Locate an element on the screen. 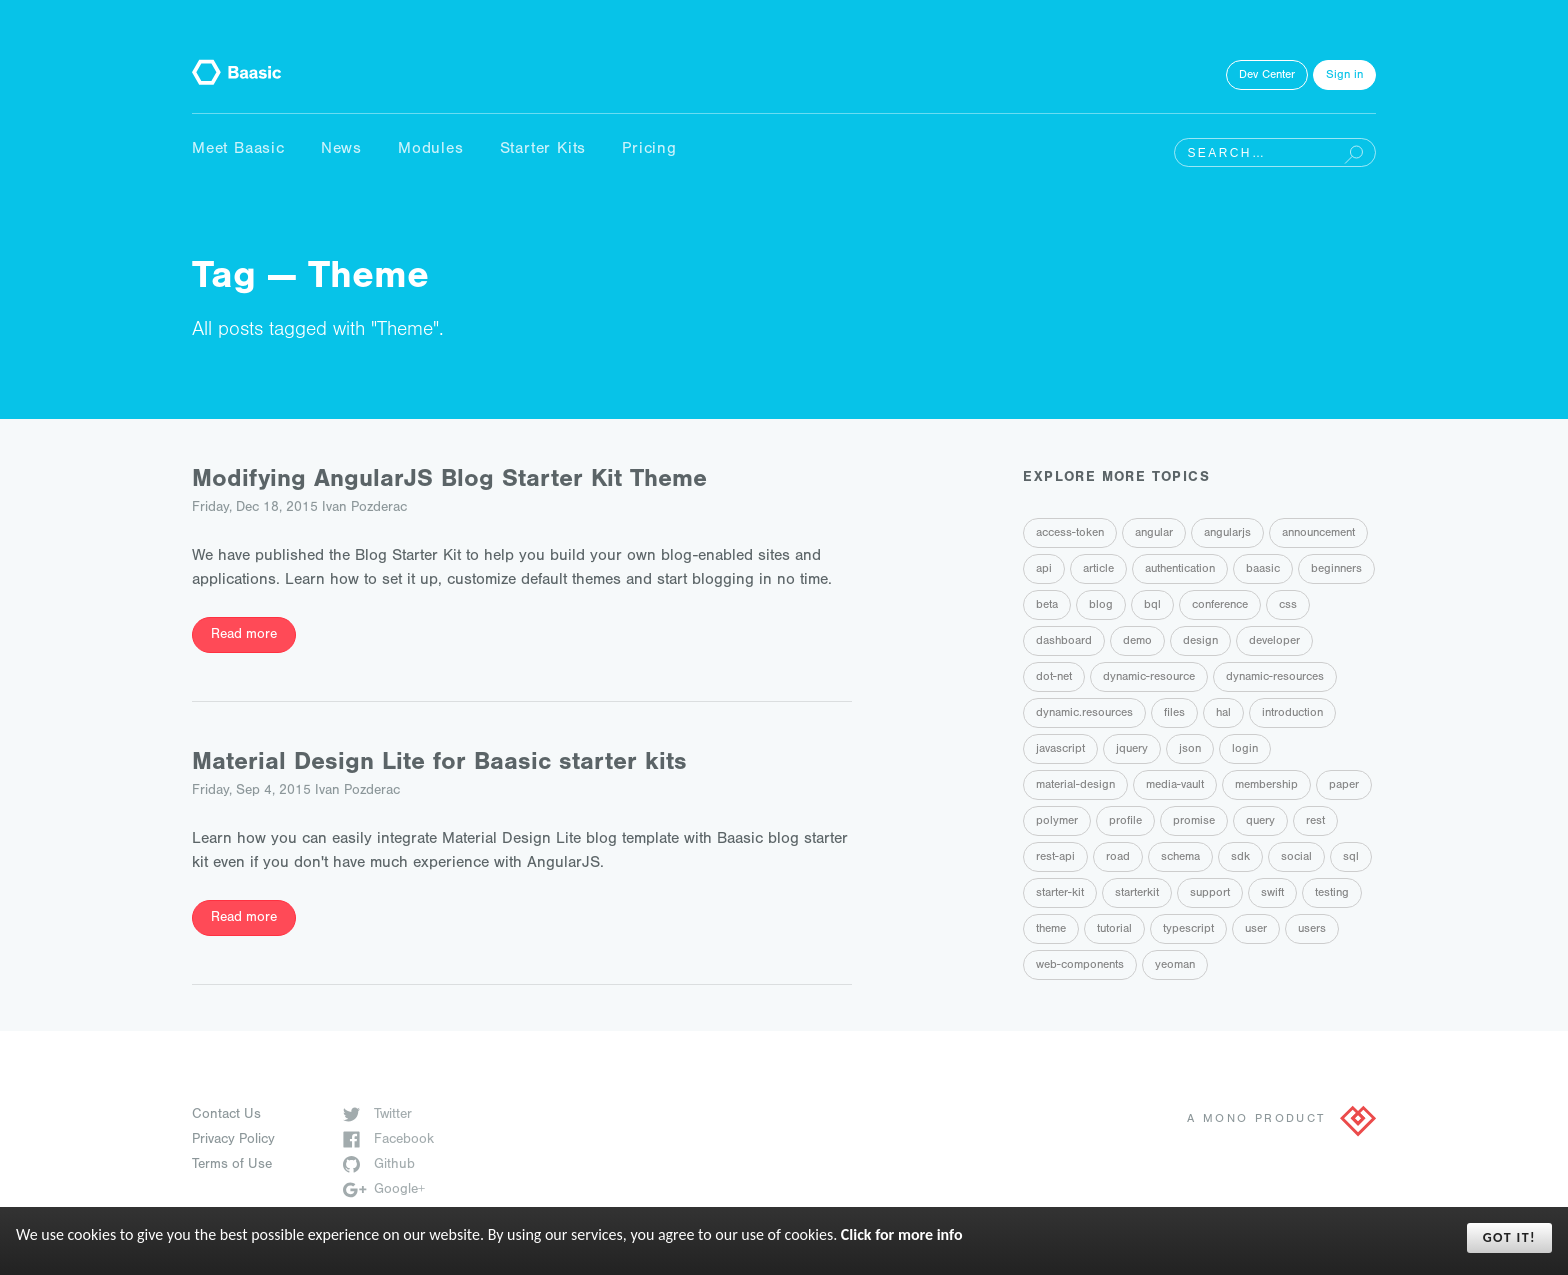  dot-net is located at coordinates (1054, 678).